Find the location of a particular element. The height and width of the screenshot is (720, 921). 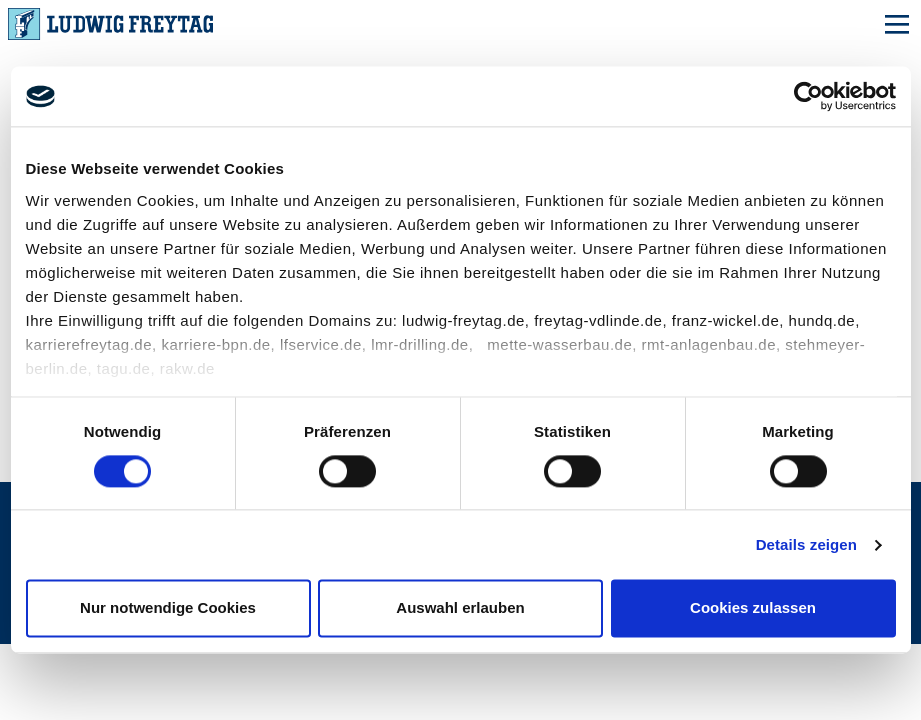

Nur notwendige Cookies is located at coordinates (168, 608).